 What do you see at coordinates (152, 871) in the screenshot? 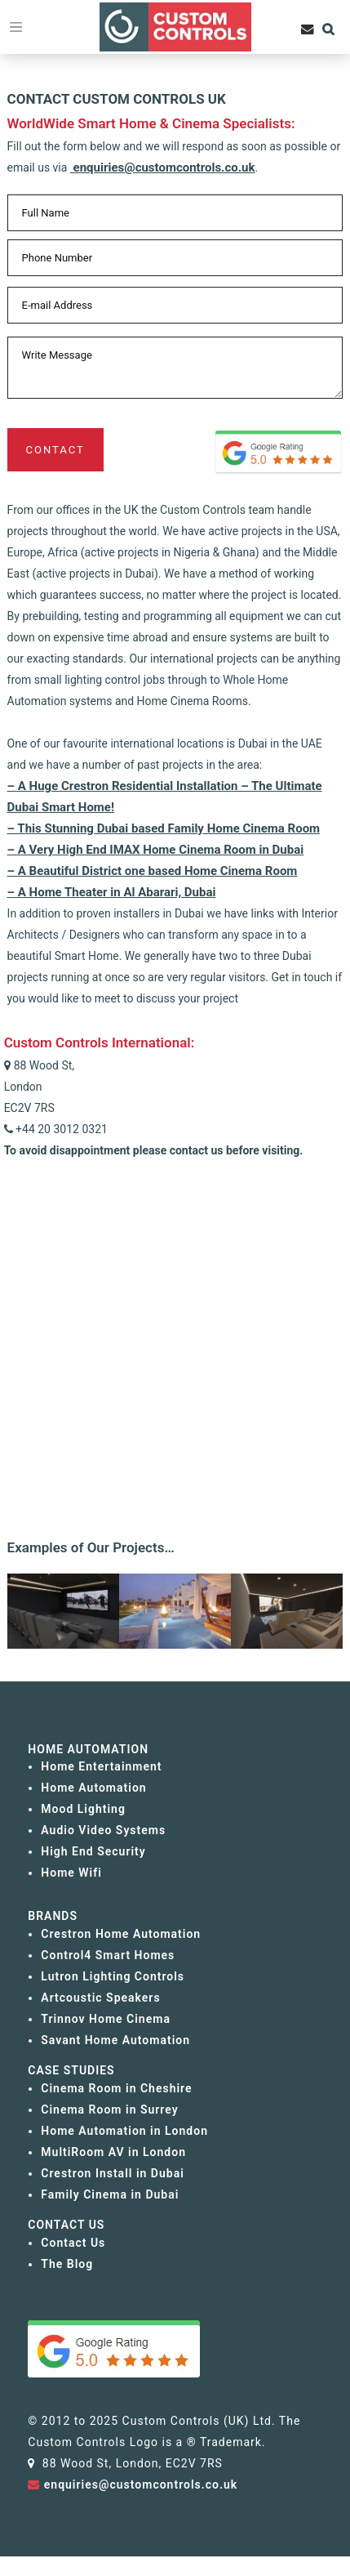
I see `– A Beautiful District one based Home Cinema Room` at bounding box center [152, 871].